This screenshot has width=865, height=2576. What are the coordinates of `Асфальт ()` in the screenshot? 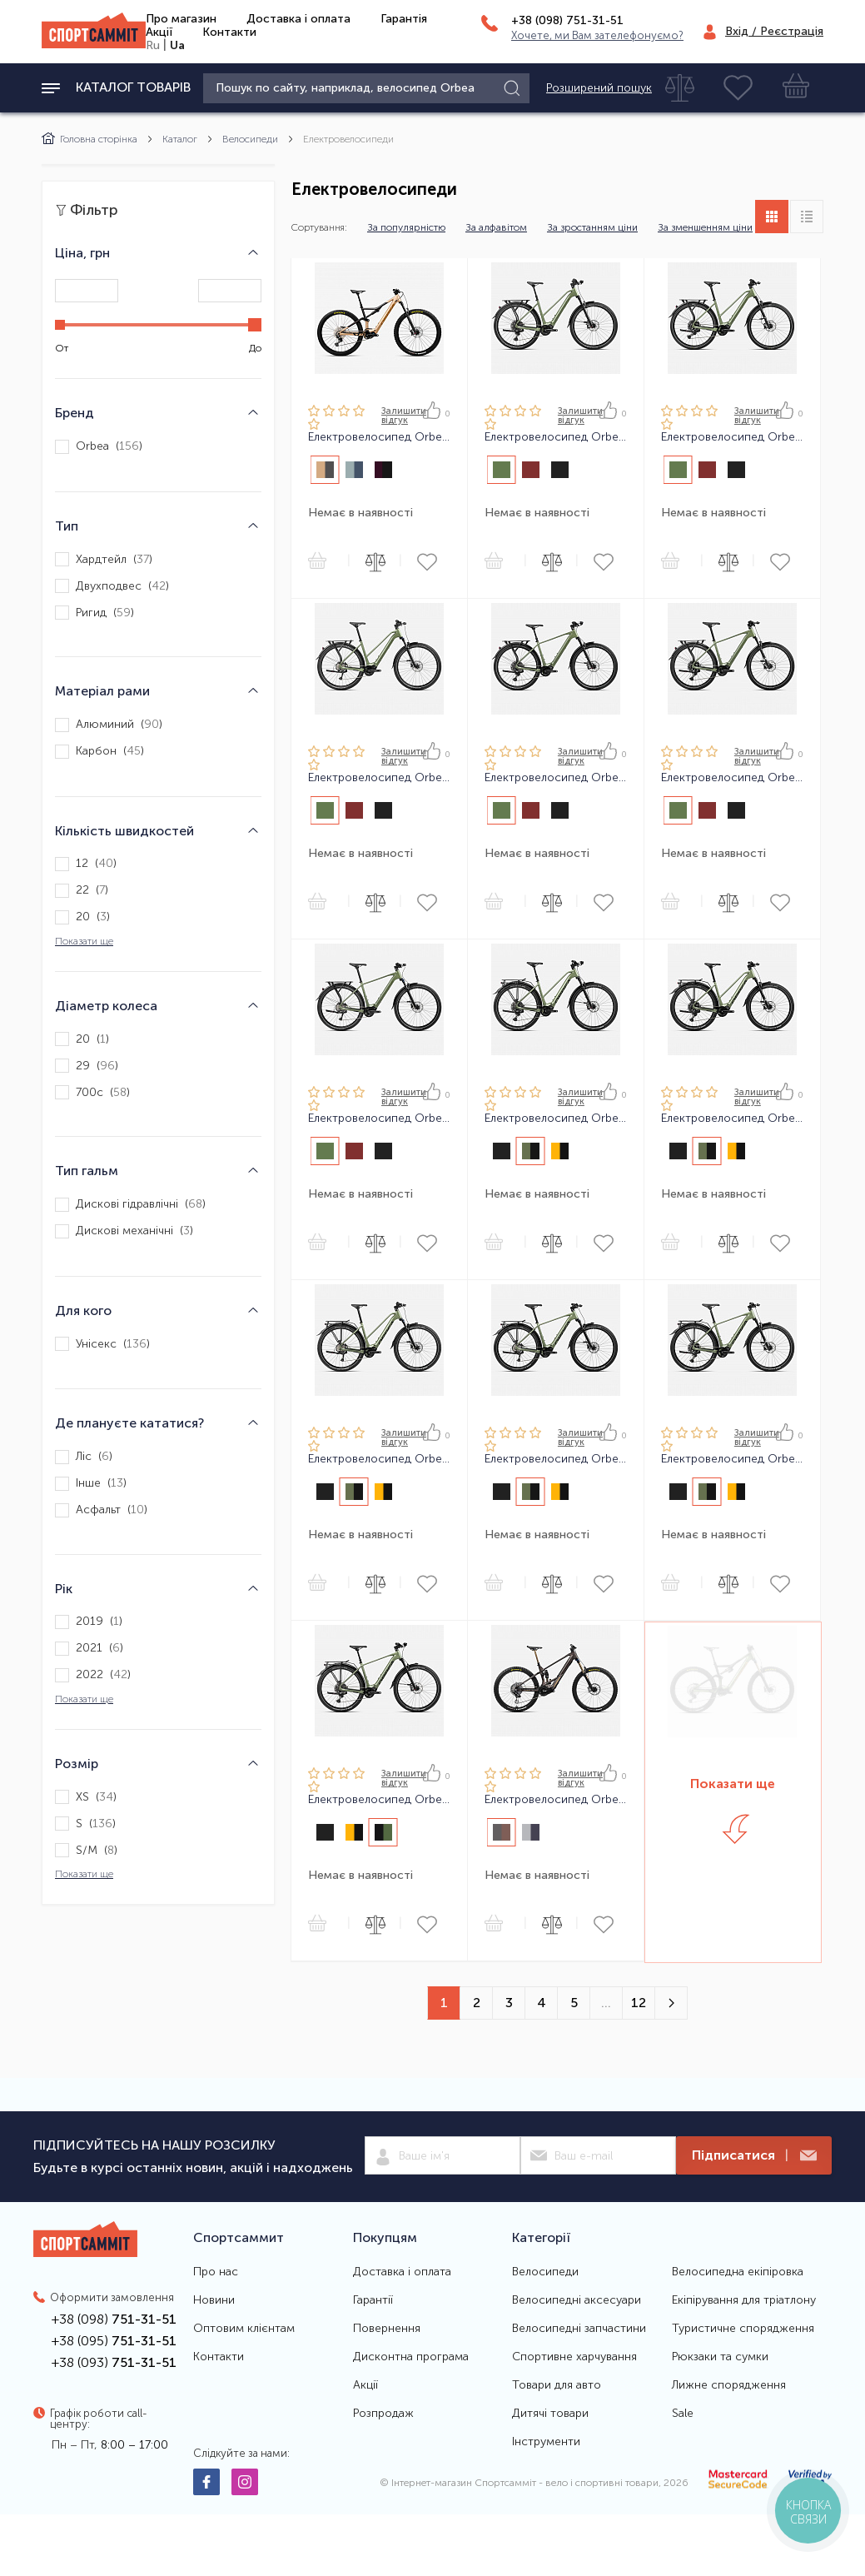 It's located at (101, 1510).